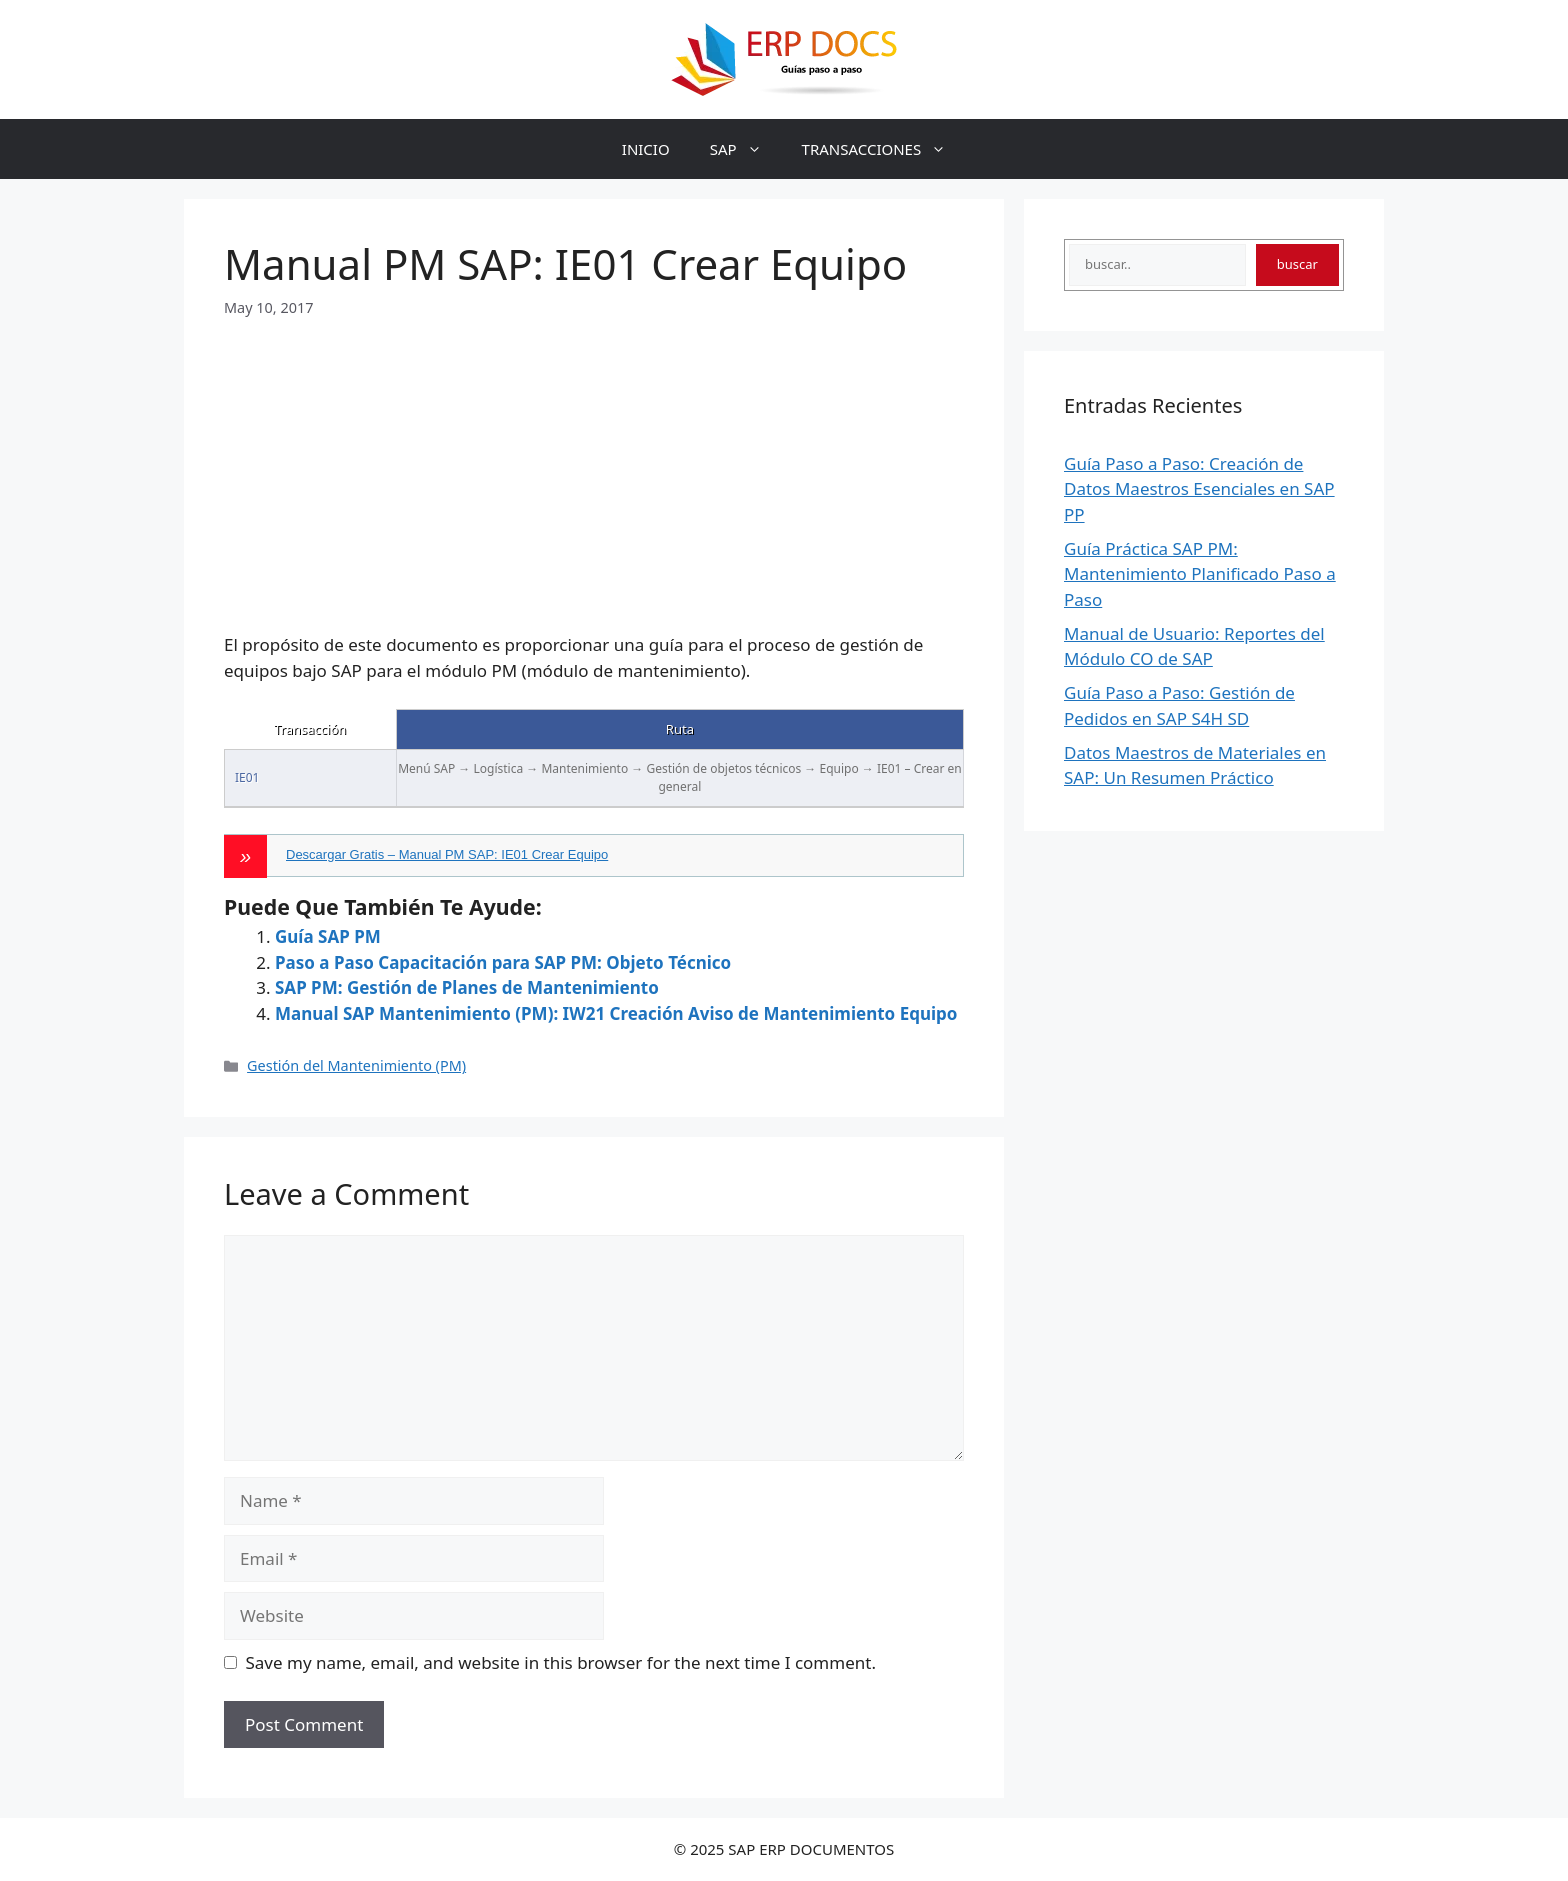  What do you see at coordinates (447, 854) in the screenshot?
I see `Descargar Gratis – Manual PM SAP: IE01 Crear Equipo` at bounding box center [447, 854].